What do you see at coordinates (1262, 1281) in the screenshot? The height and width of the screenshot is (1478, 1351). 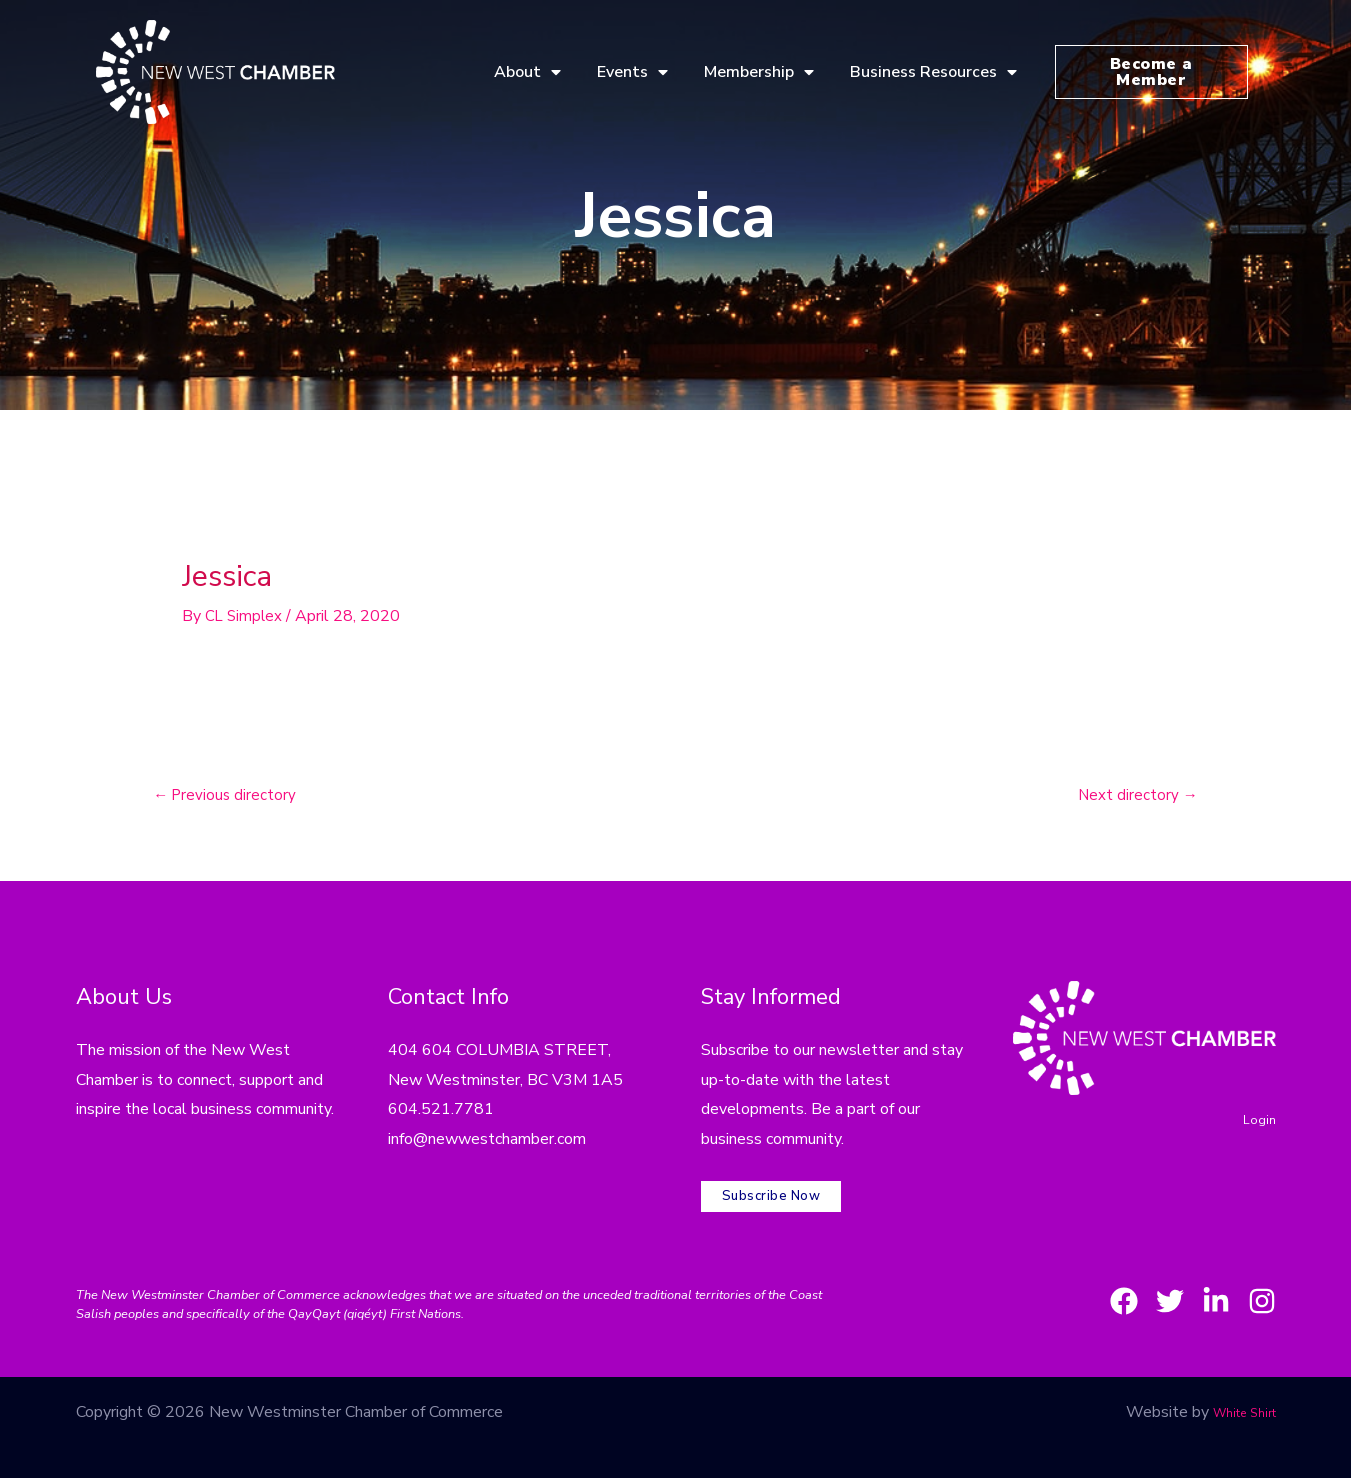 I see `[Instagram]` at bounding box center [1262, 1281].